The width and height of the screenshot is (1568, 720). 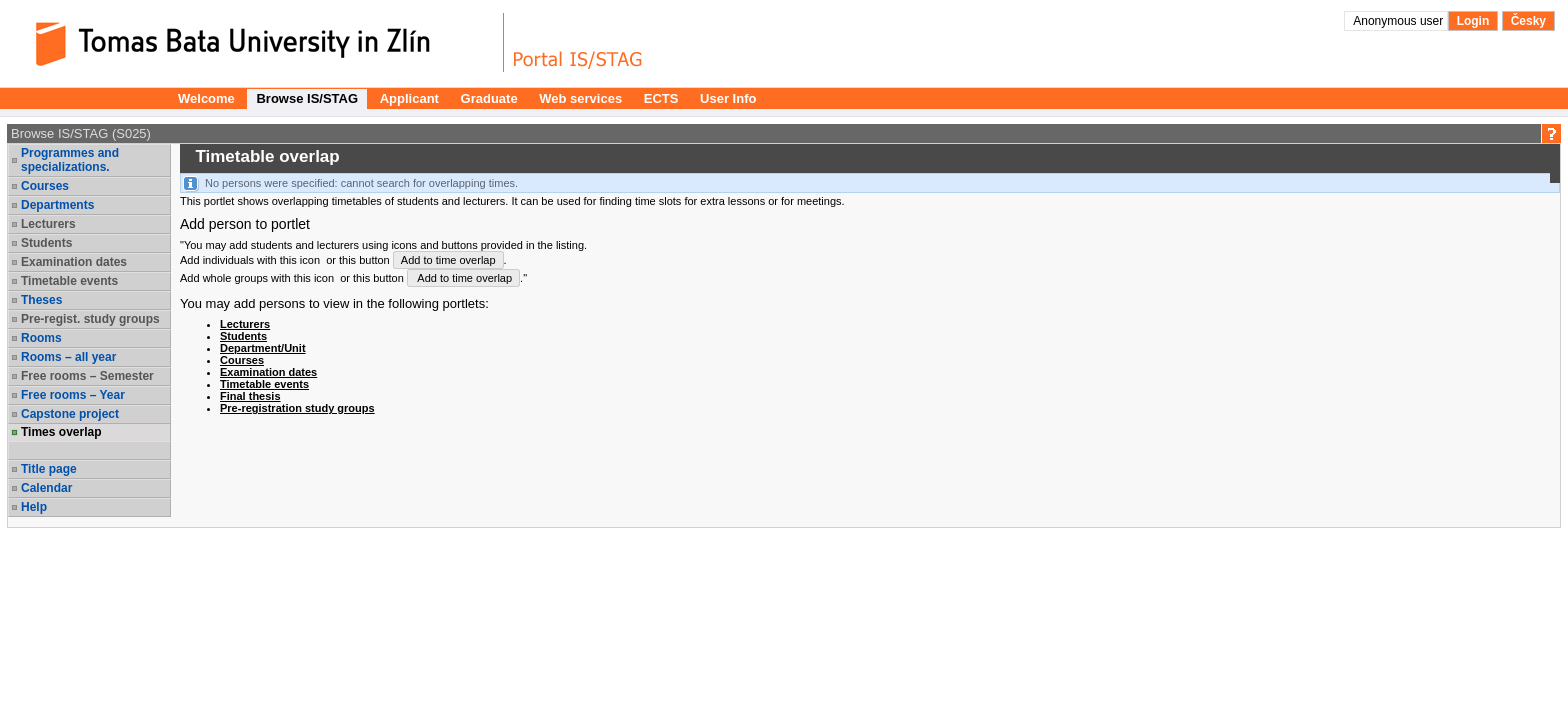 I want to click on Capstone project, so click(x=70, y=414).